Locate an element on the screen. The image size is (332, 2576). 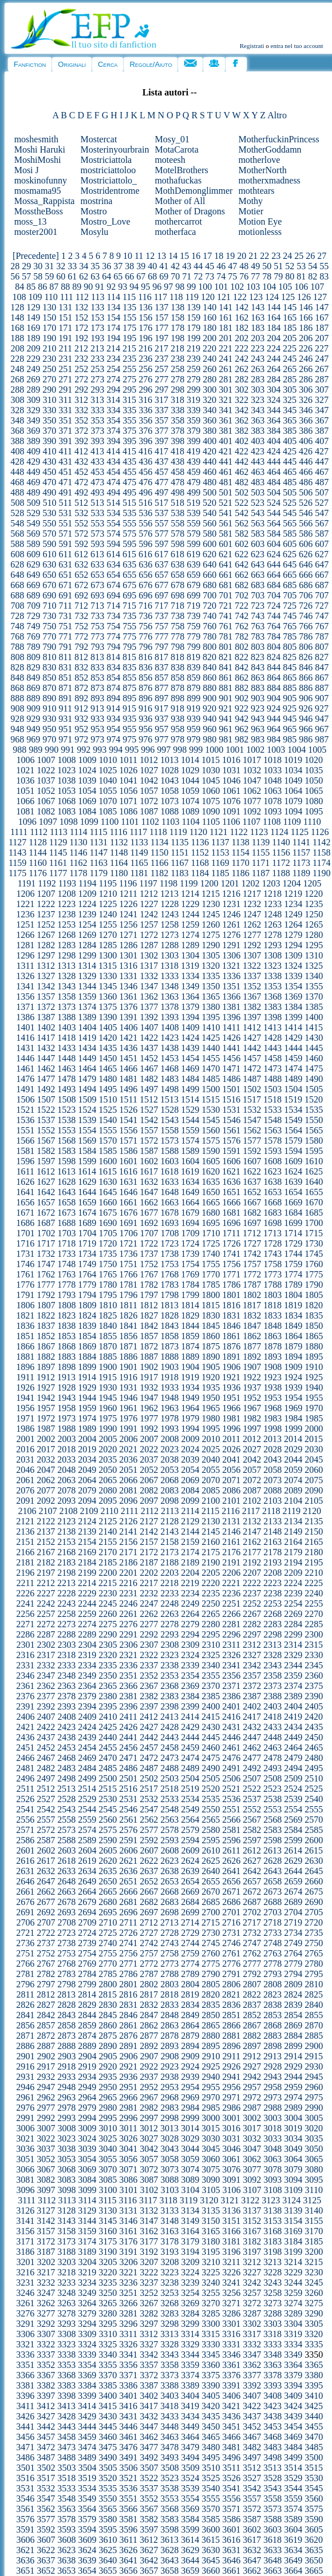
1699 is located at coordinates (293, 1223).